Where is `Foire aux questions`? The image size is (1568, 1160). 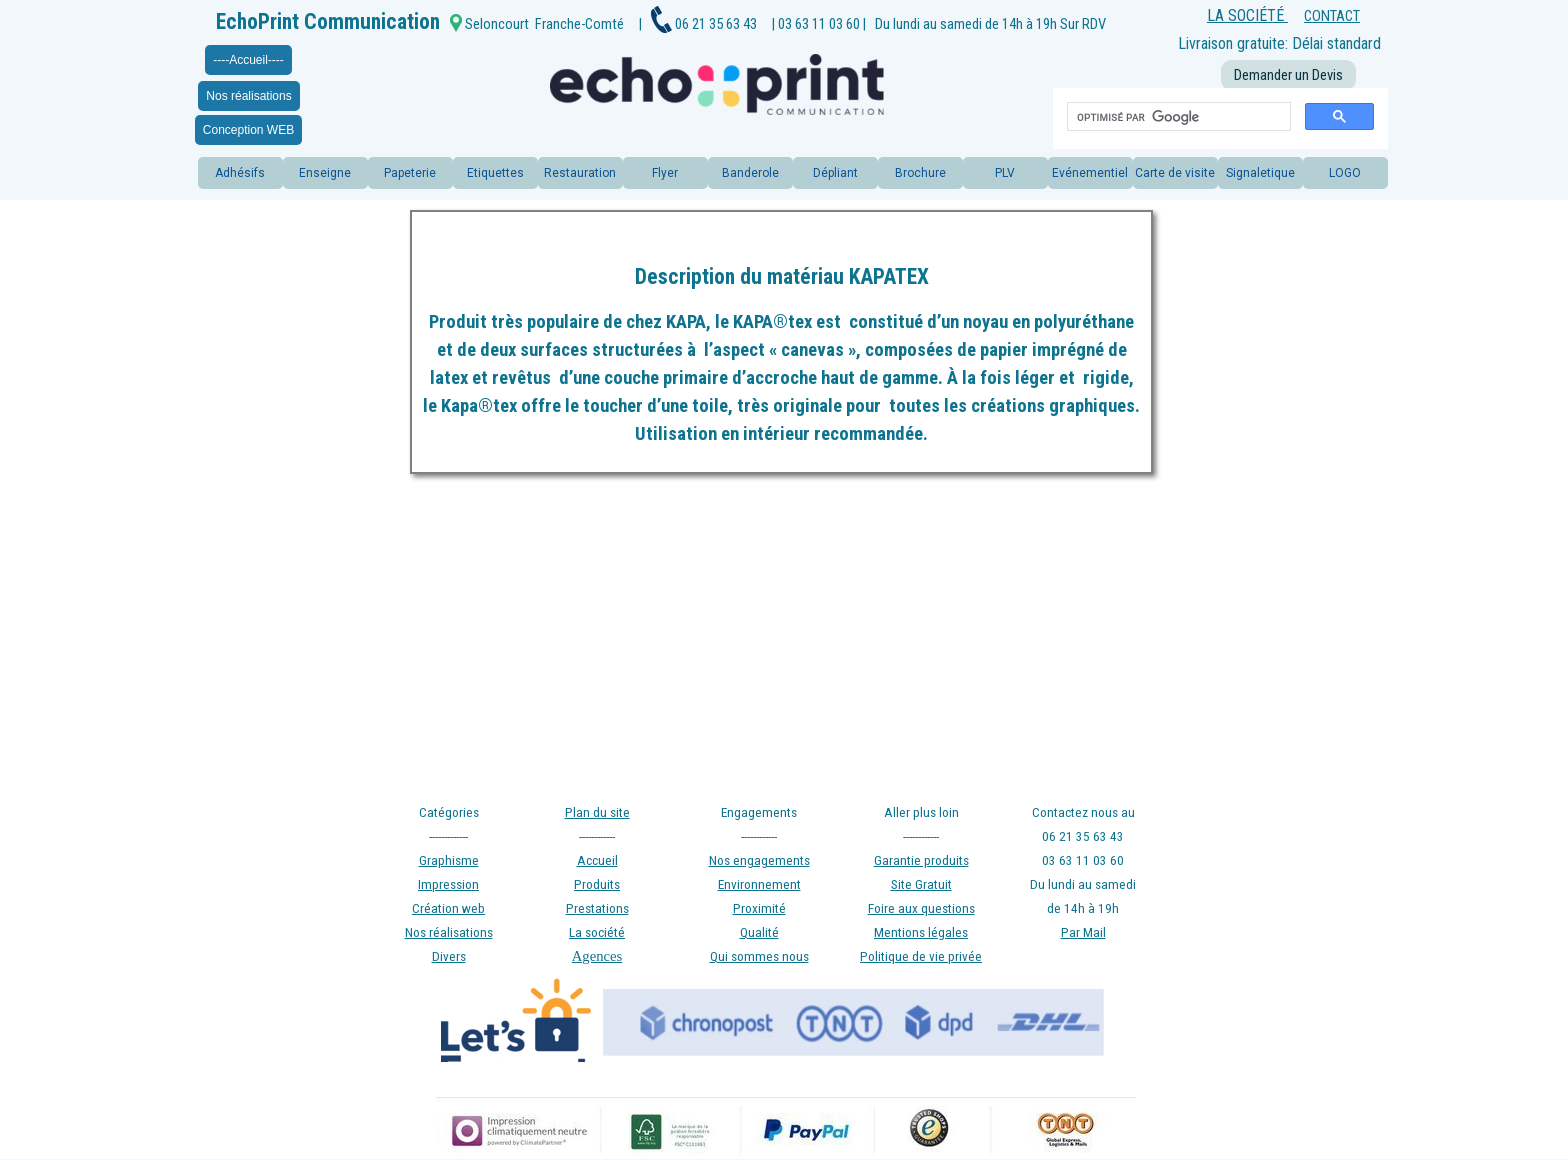 Foire aux questions is located at coordinates (921, 908).